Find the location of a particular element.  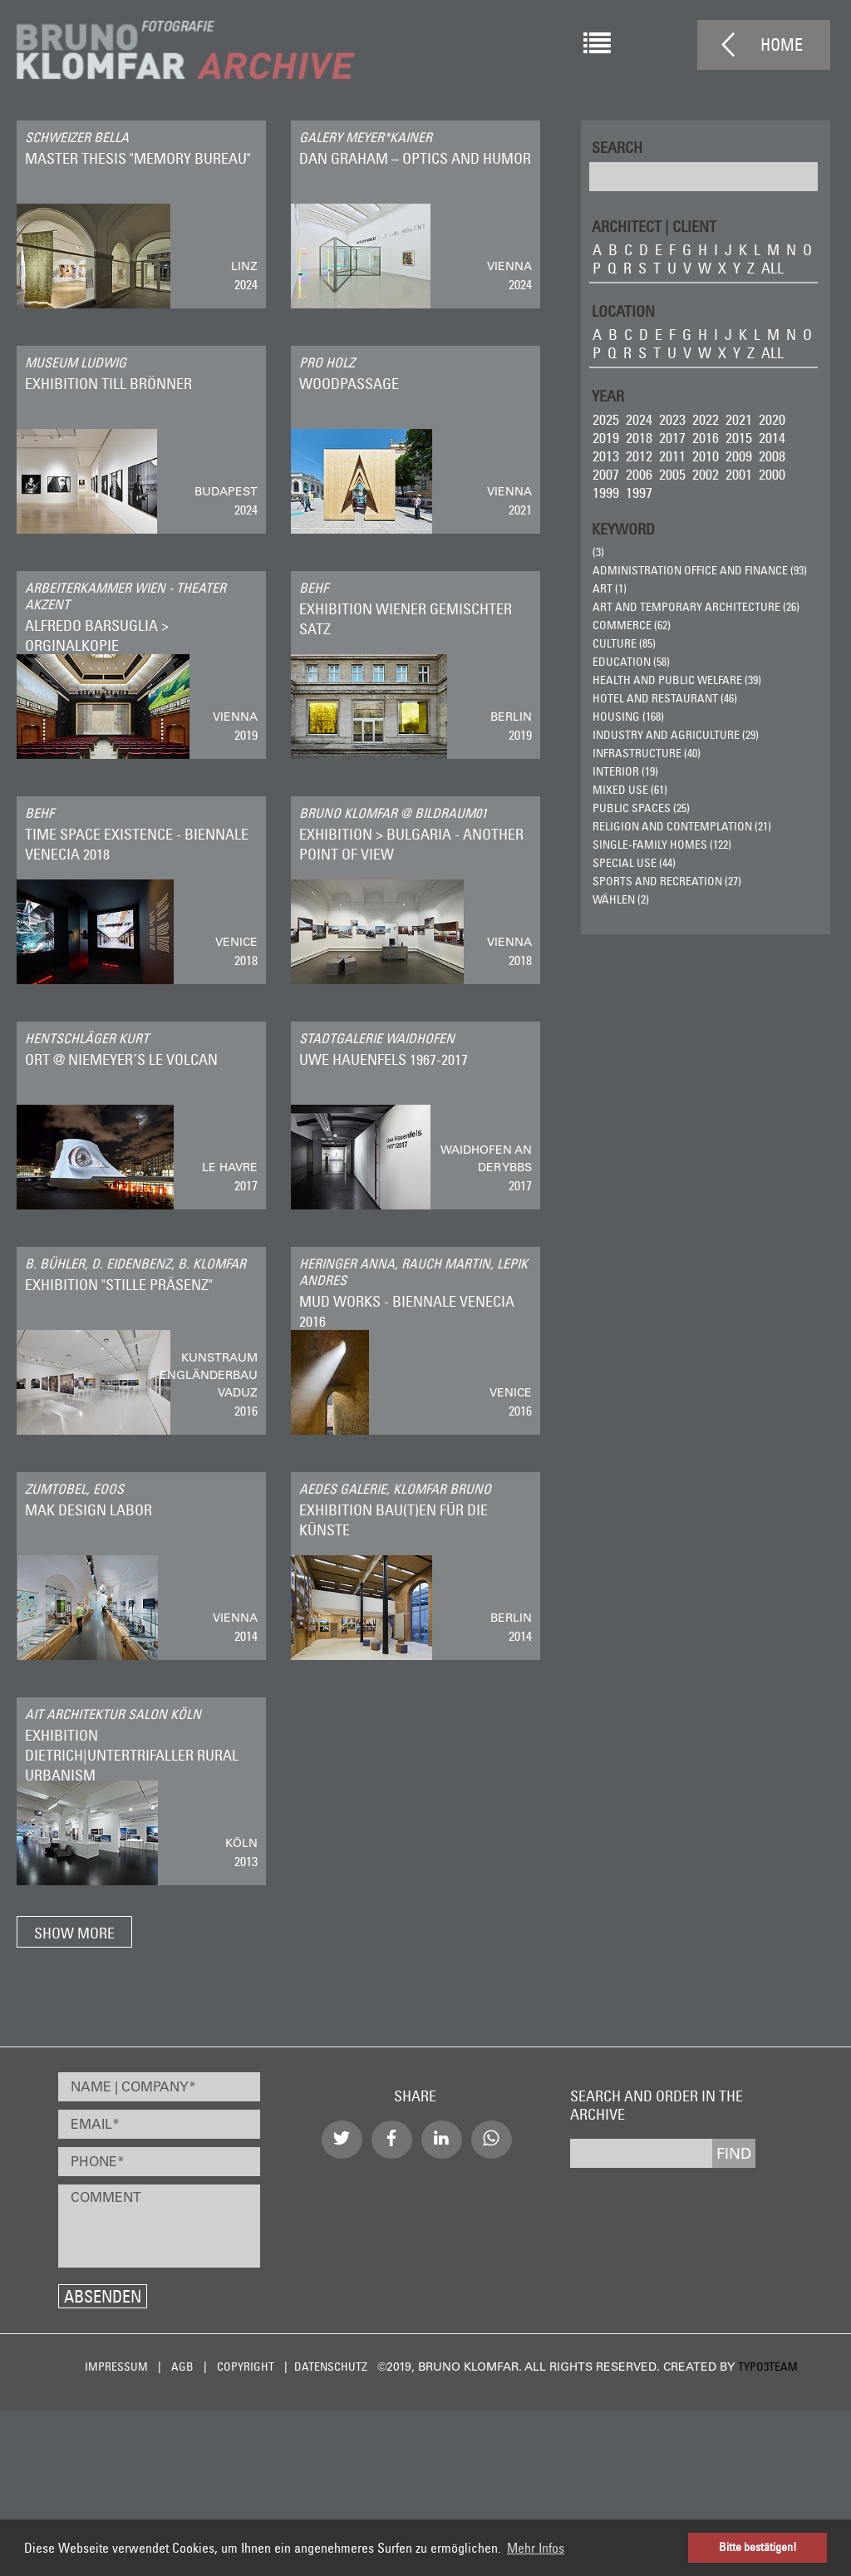

Mehr Infos [button] is located at coordinates (535, 2547).